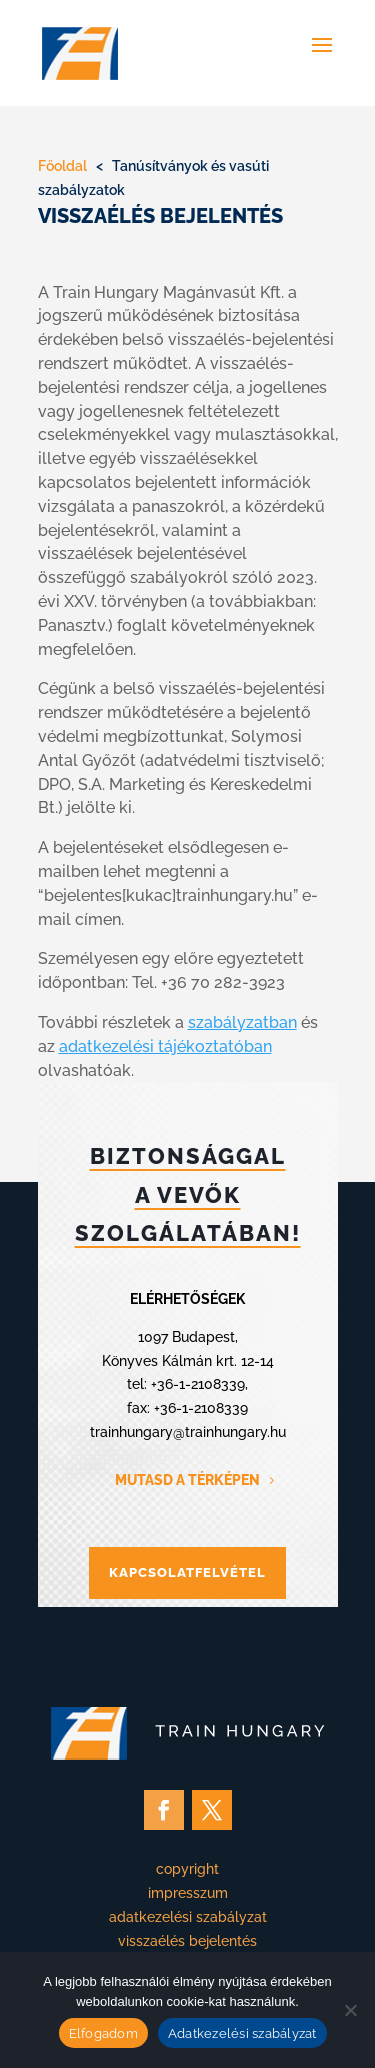 This screenshot has height=2068, width=375. Describe the element at coordinates (198, 1384) in the screenshot. I see `+36-1-2108339` at that location.